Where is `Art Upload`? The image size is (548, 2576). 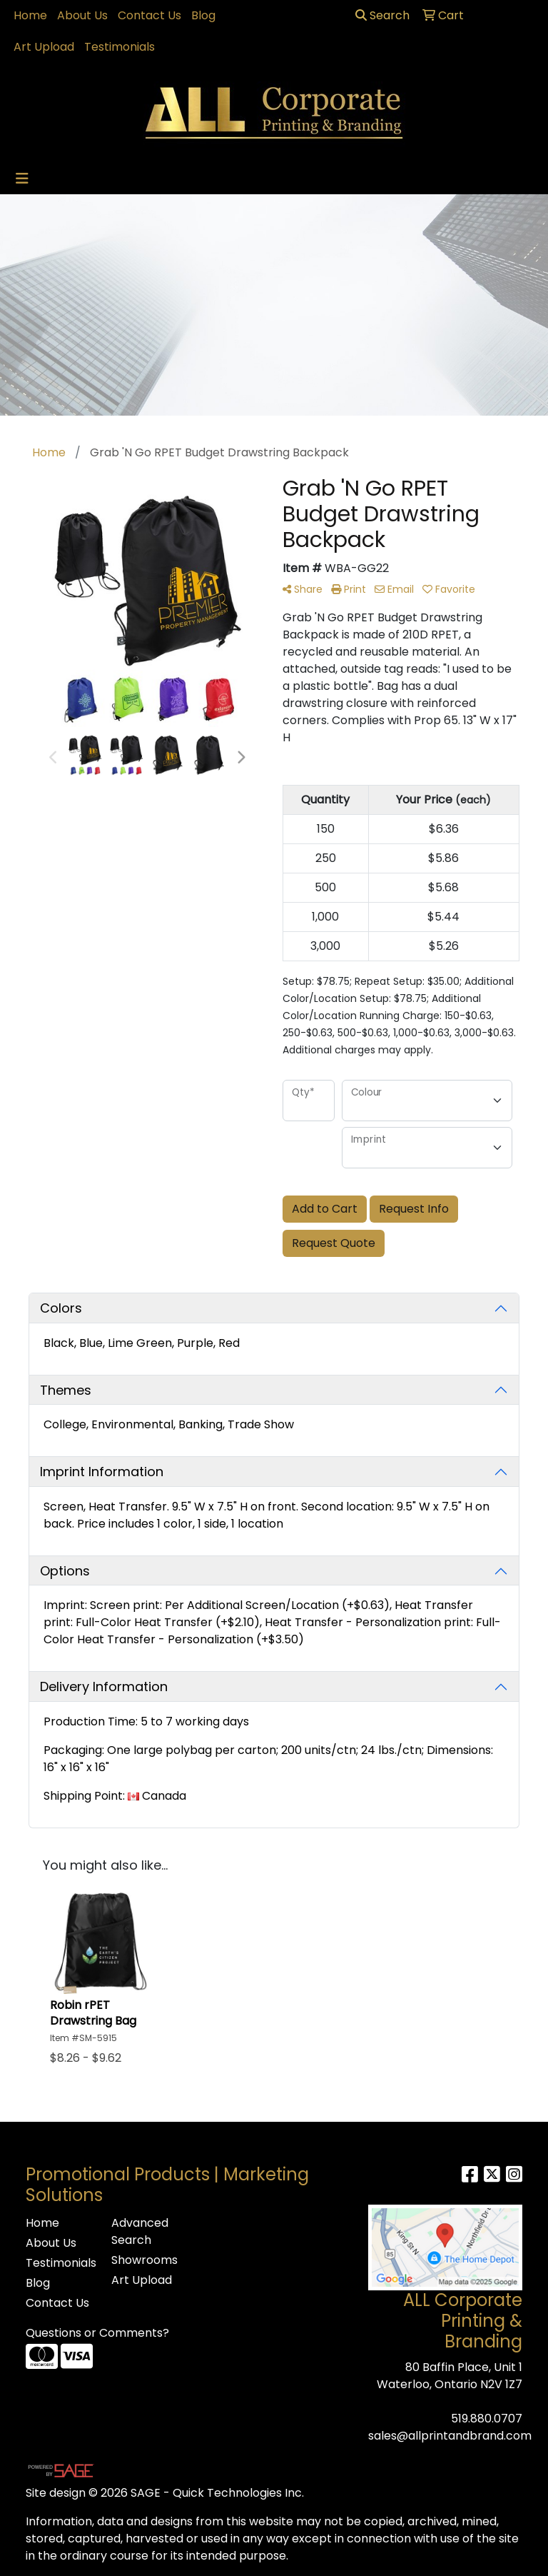
Art Upload is located at coordinates (44, 47).